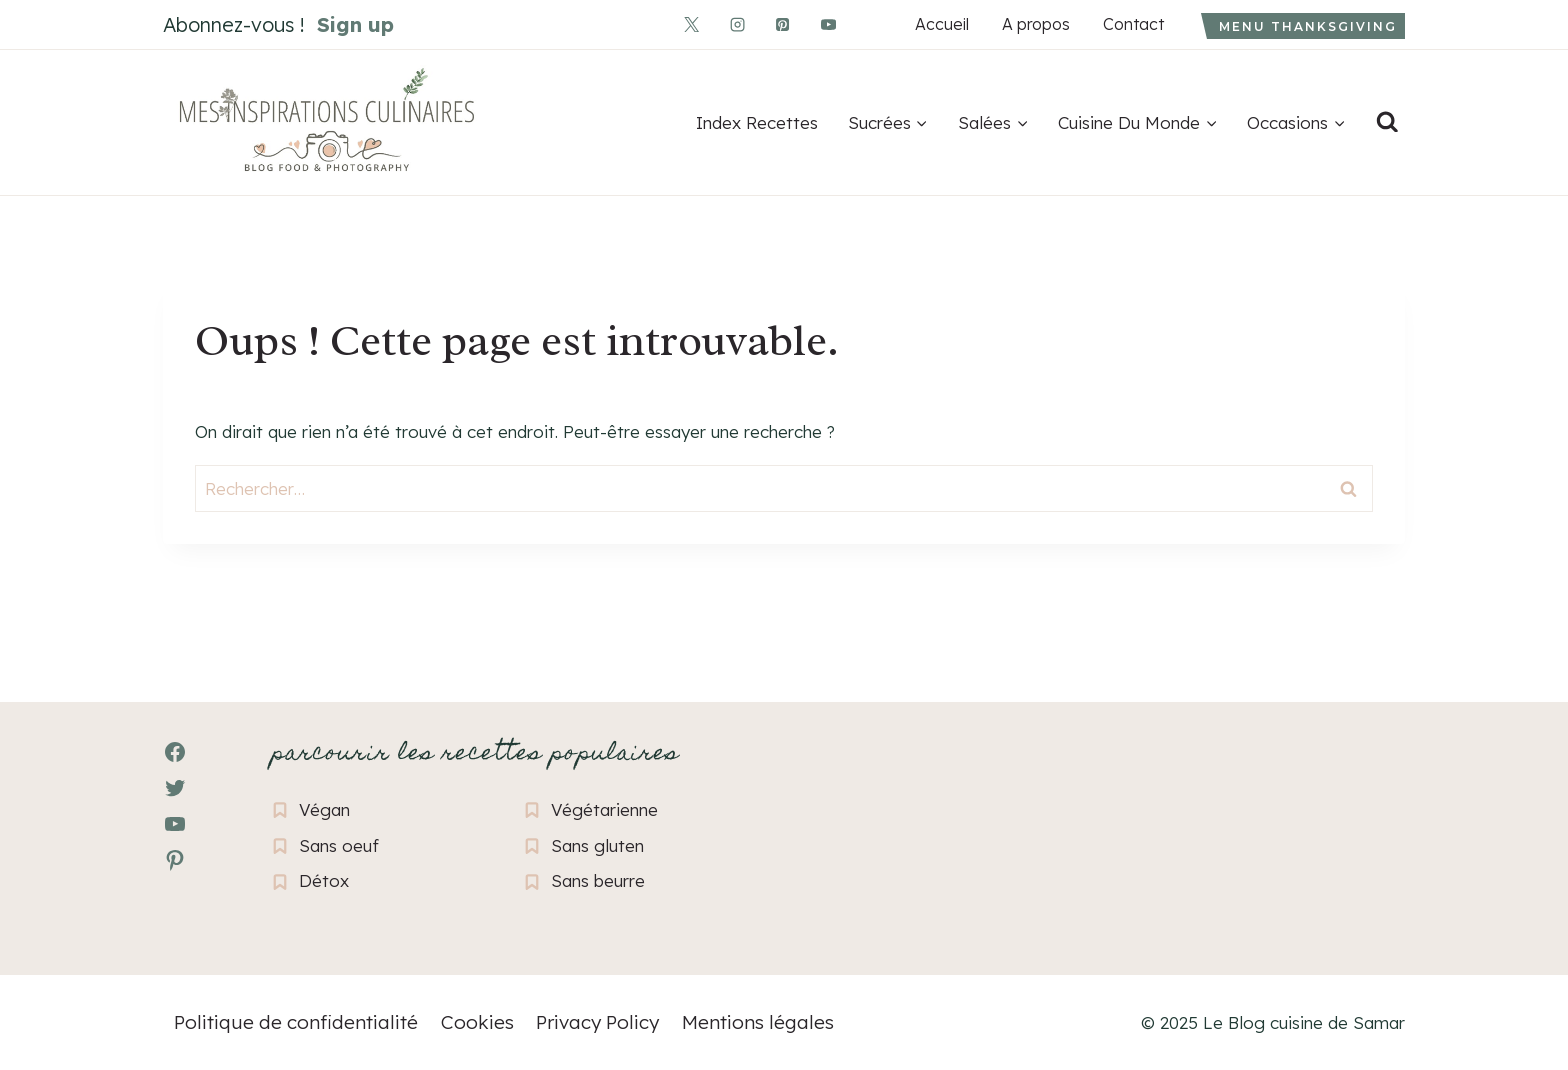 The height and width of the screenshot is (1070, 1568). I want to click on Végétarienne, so click(604, 809).